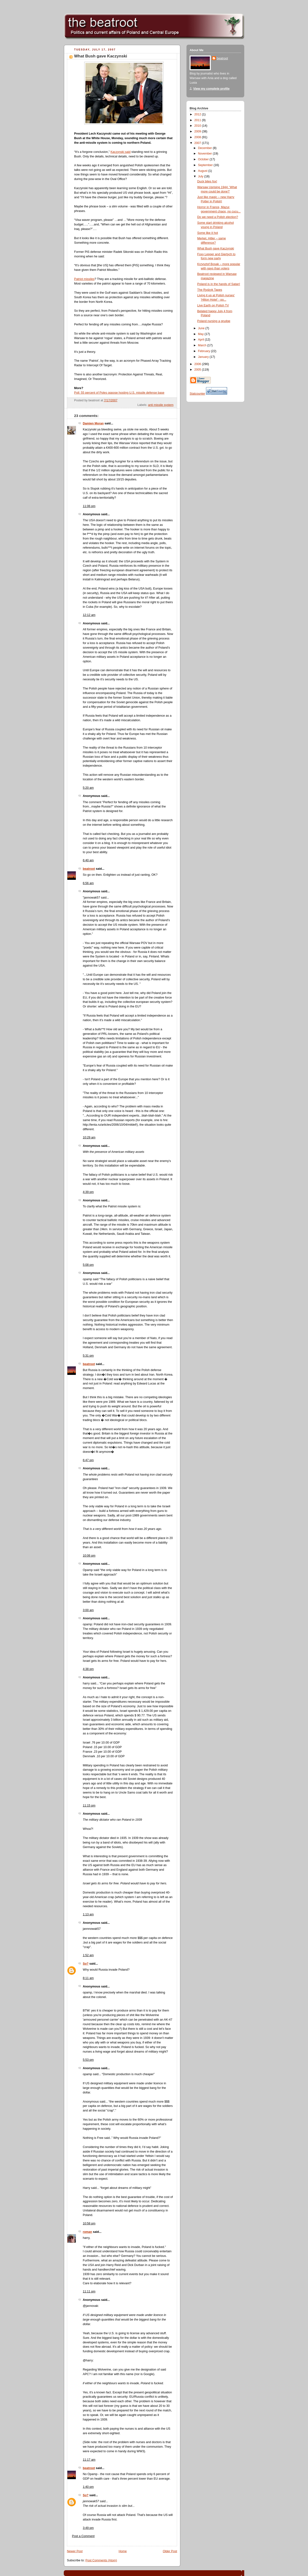  What do you see at coordinates (123, 2551) in the screenshot?
I see `Home` at bounding box center [123, 2551].